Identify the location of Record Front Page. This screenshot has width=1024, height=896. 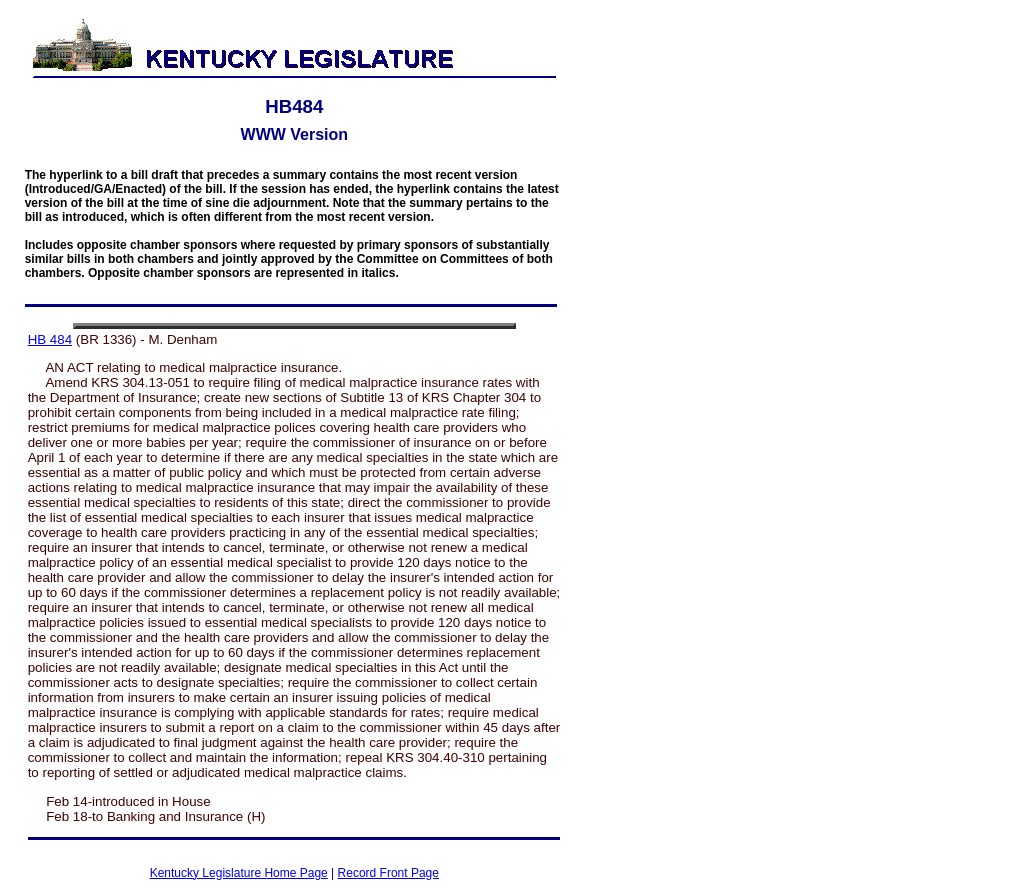
(388, 873).